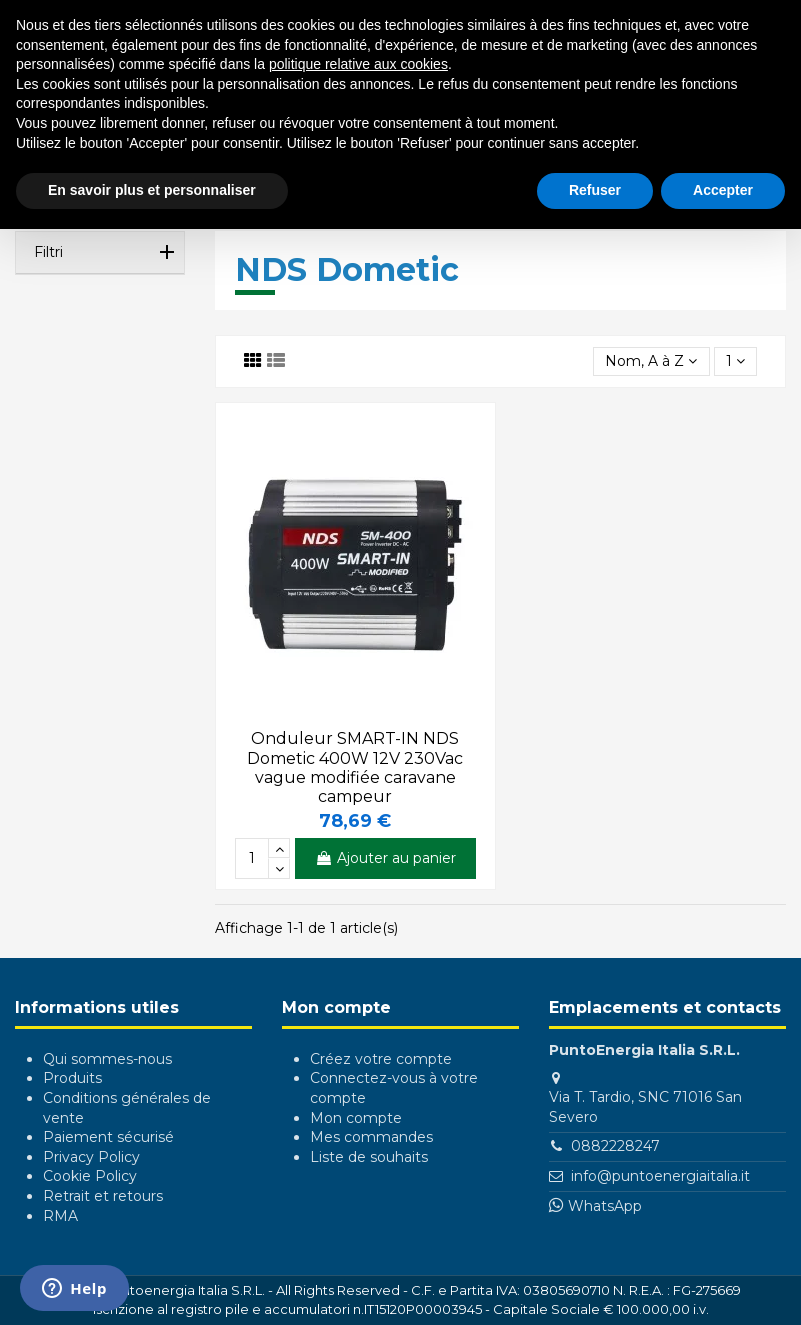 Image resolution: width=801 pixels, height=1325 pixels. I want to click on Qui sommes-nous, so click(107, 1059).